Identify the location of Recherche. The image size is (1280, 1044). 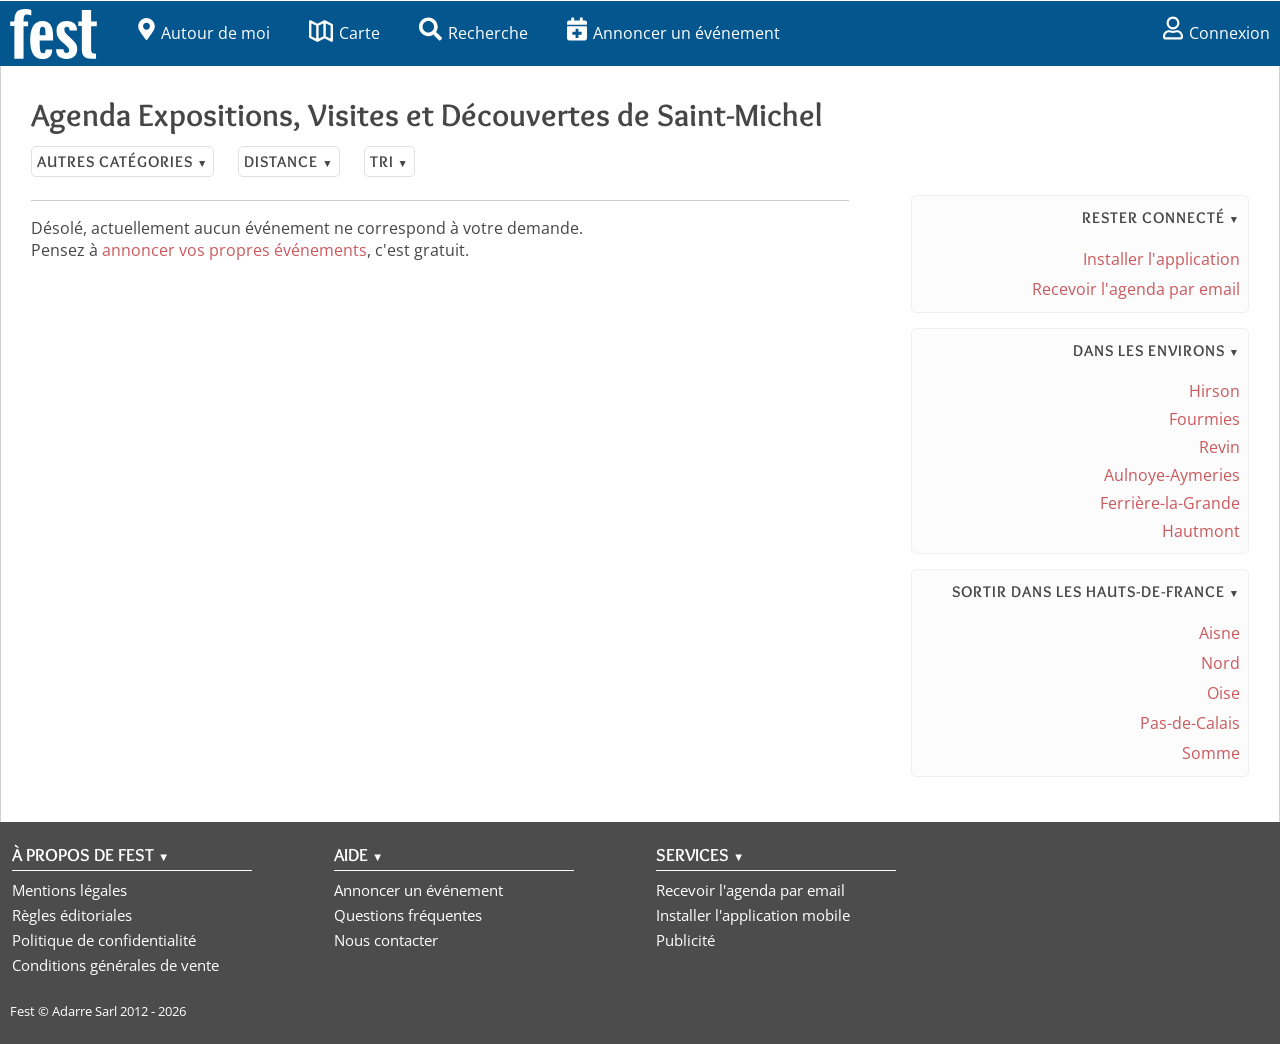
(473, 33).